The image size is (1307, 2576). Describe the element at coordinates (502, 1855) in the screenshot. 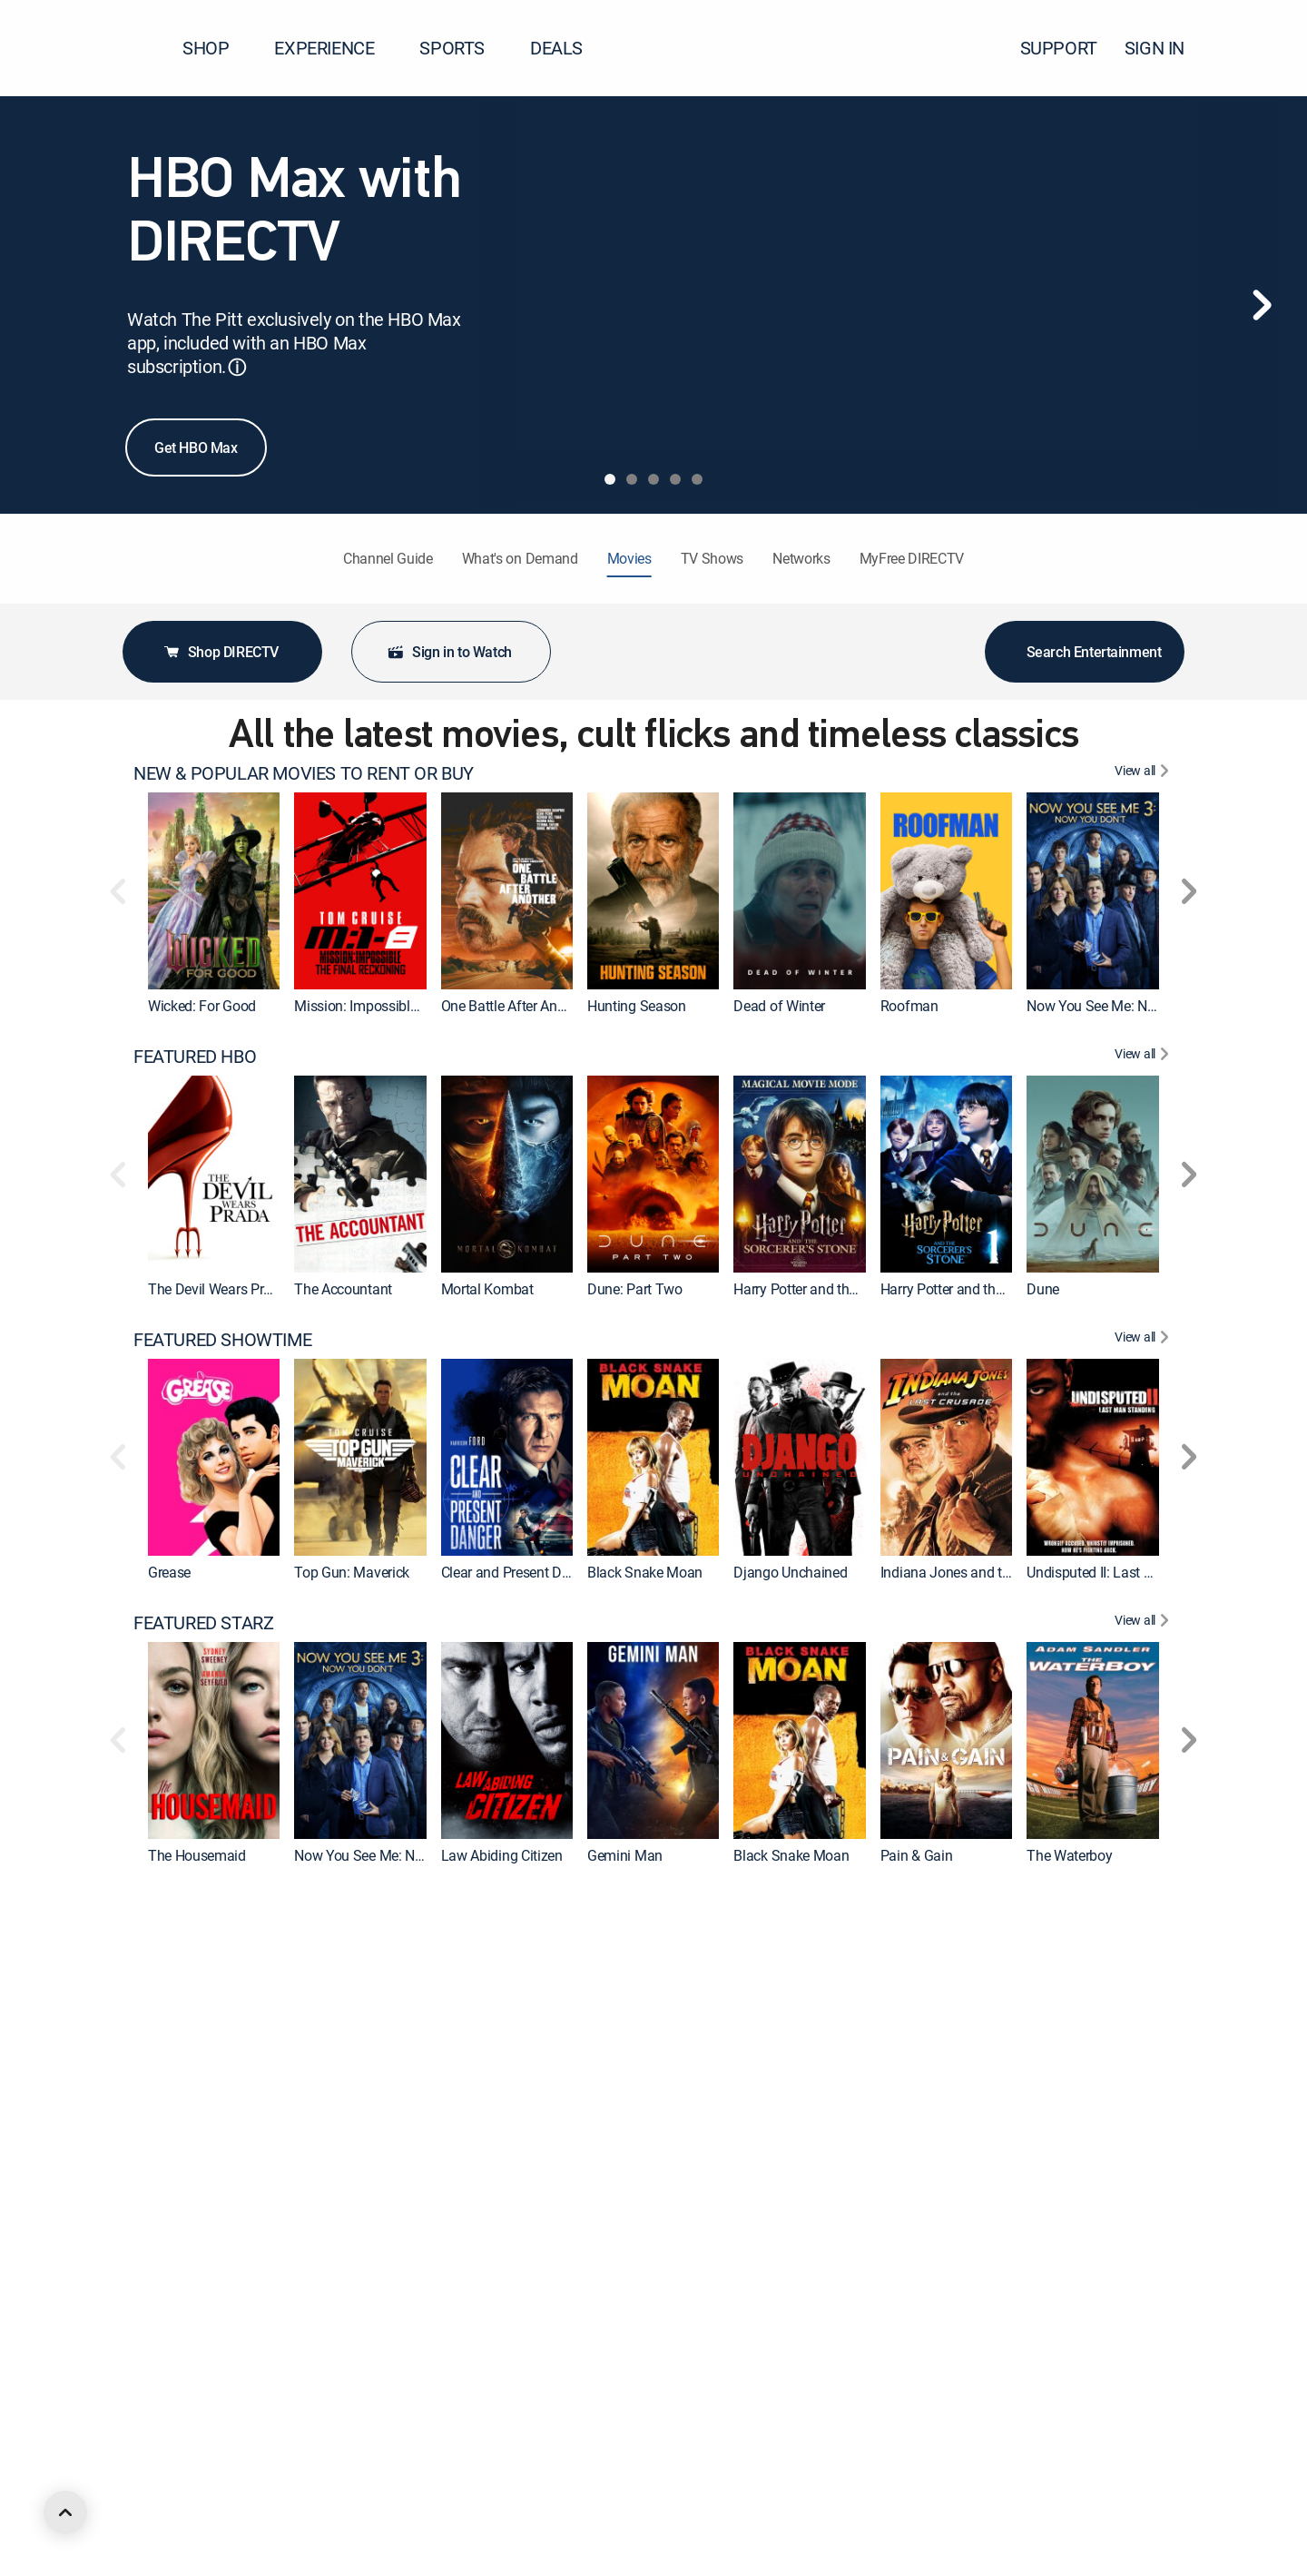

I see `Law Abiding Citizen [link]` at that location.